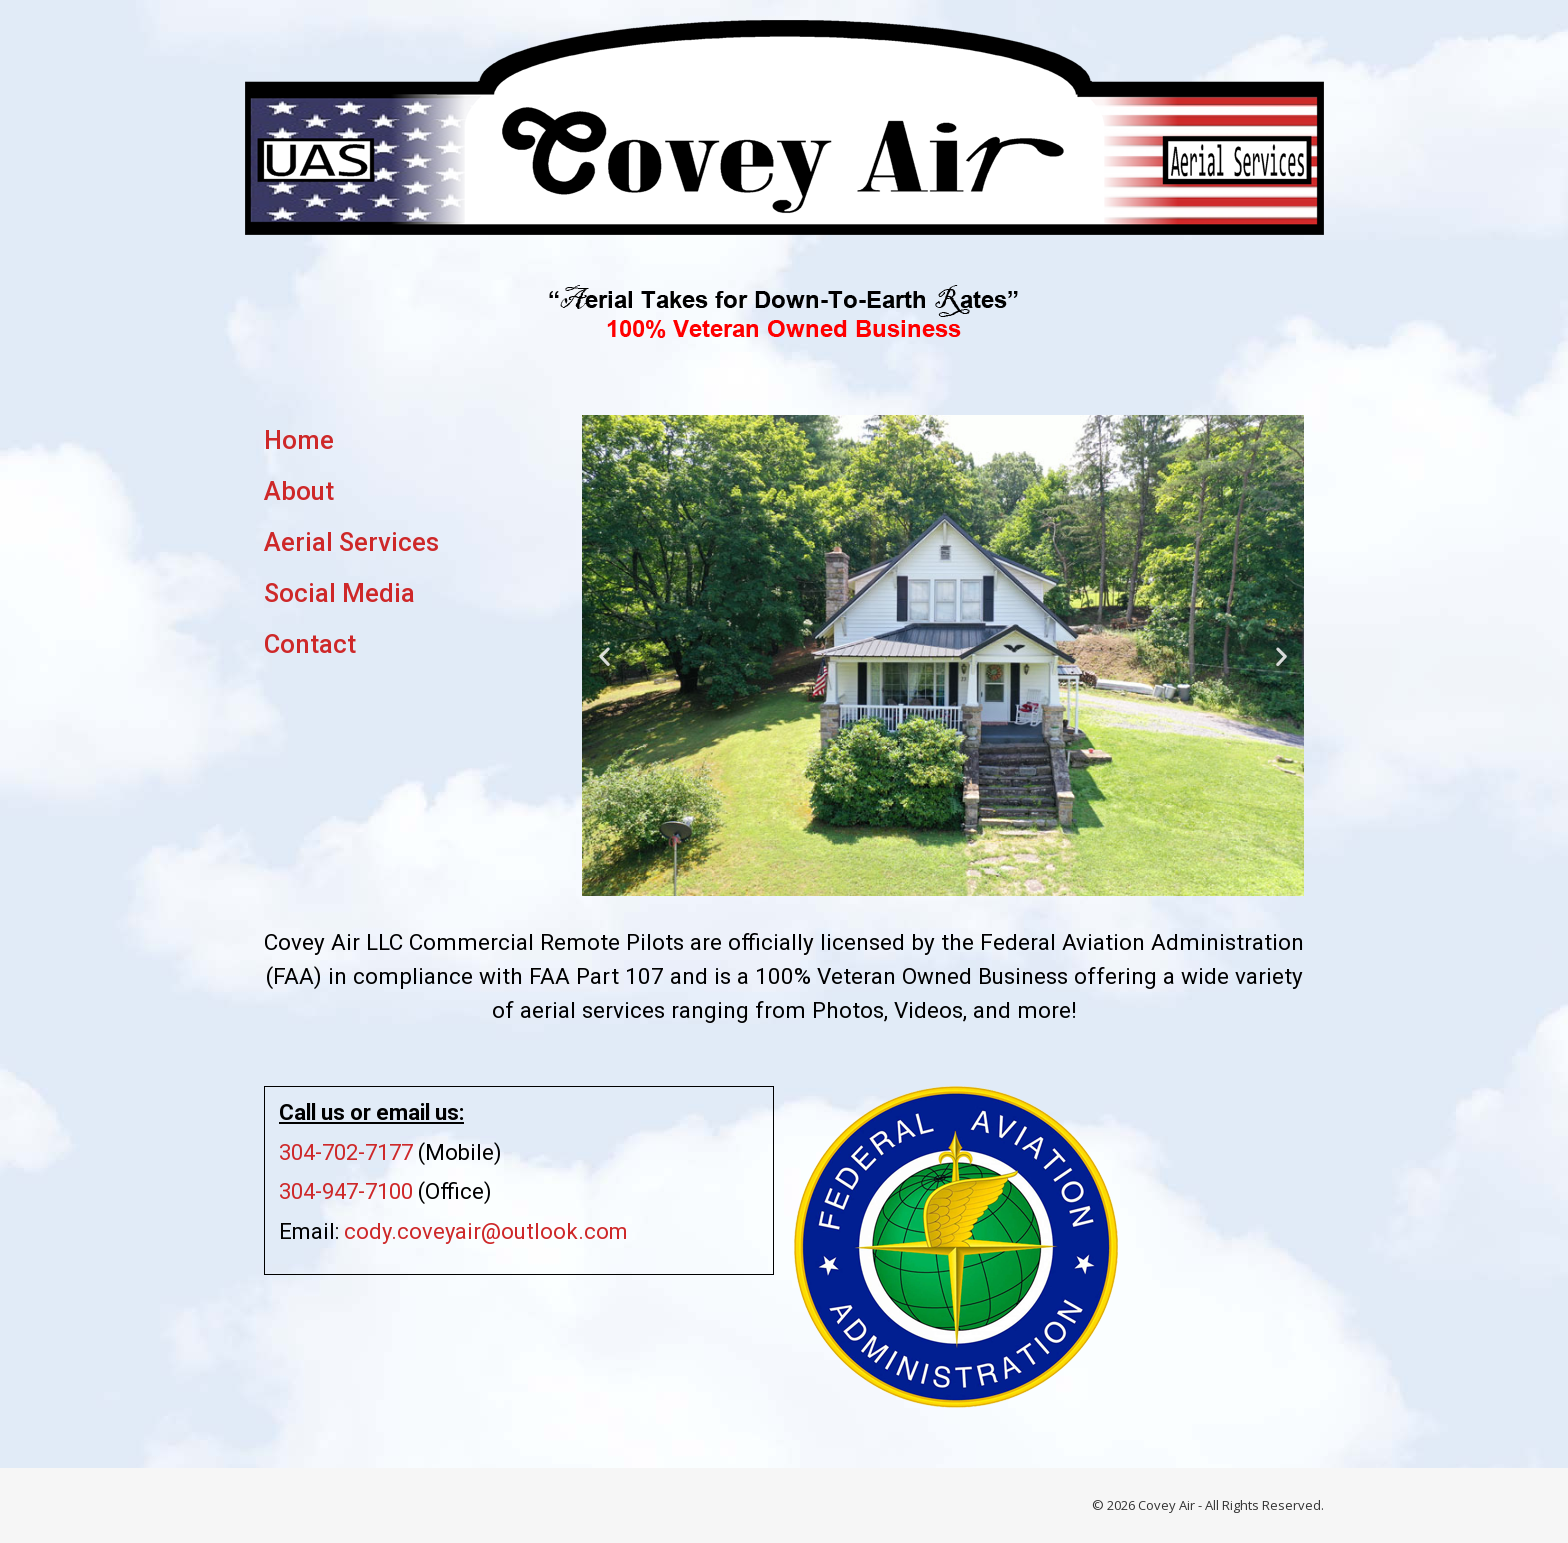 This screenshot has width=1568, height=1543. Describe the element at coordinates (339, 593) in the screenshot. I see `Social Media` at that location.